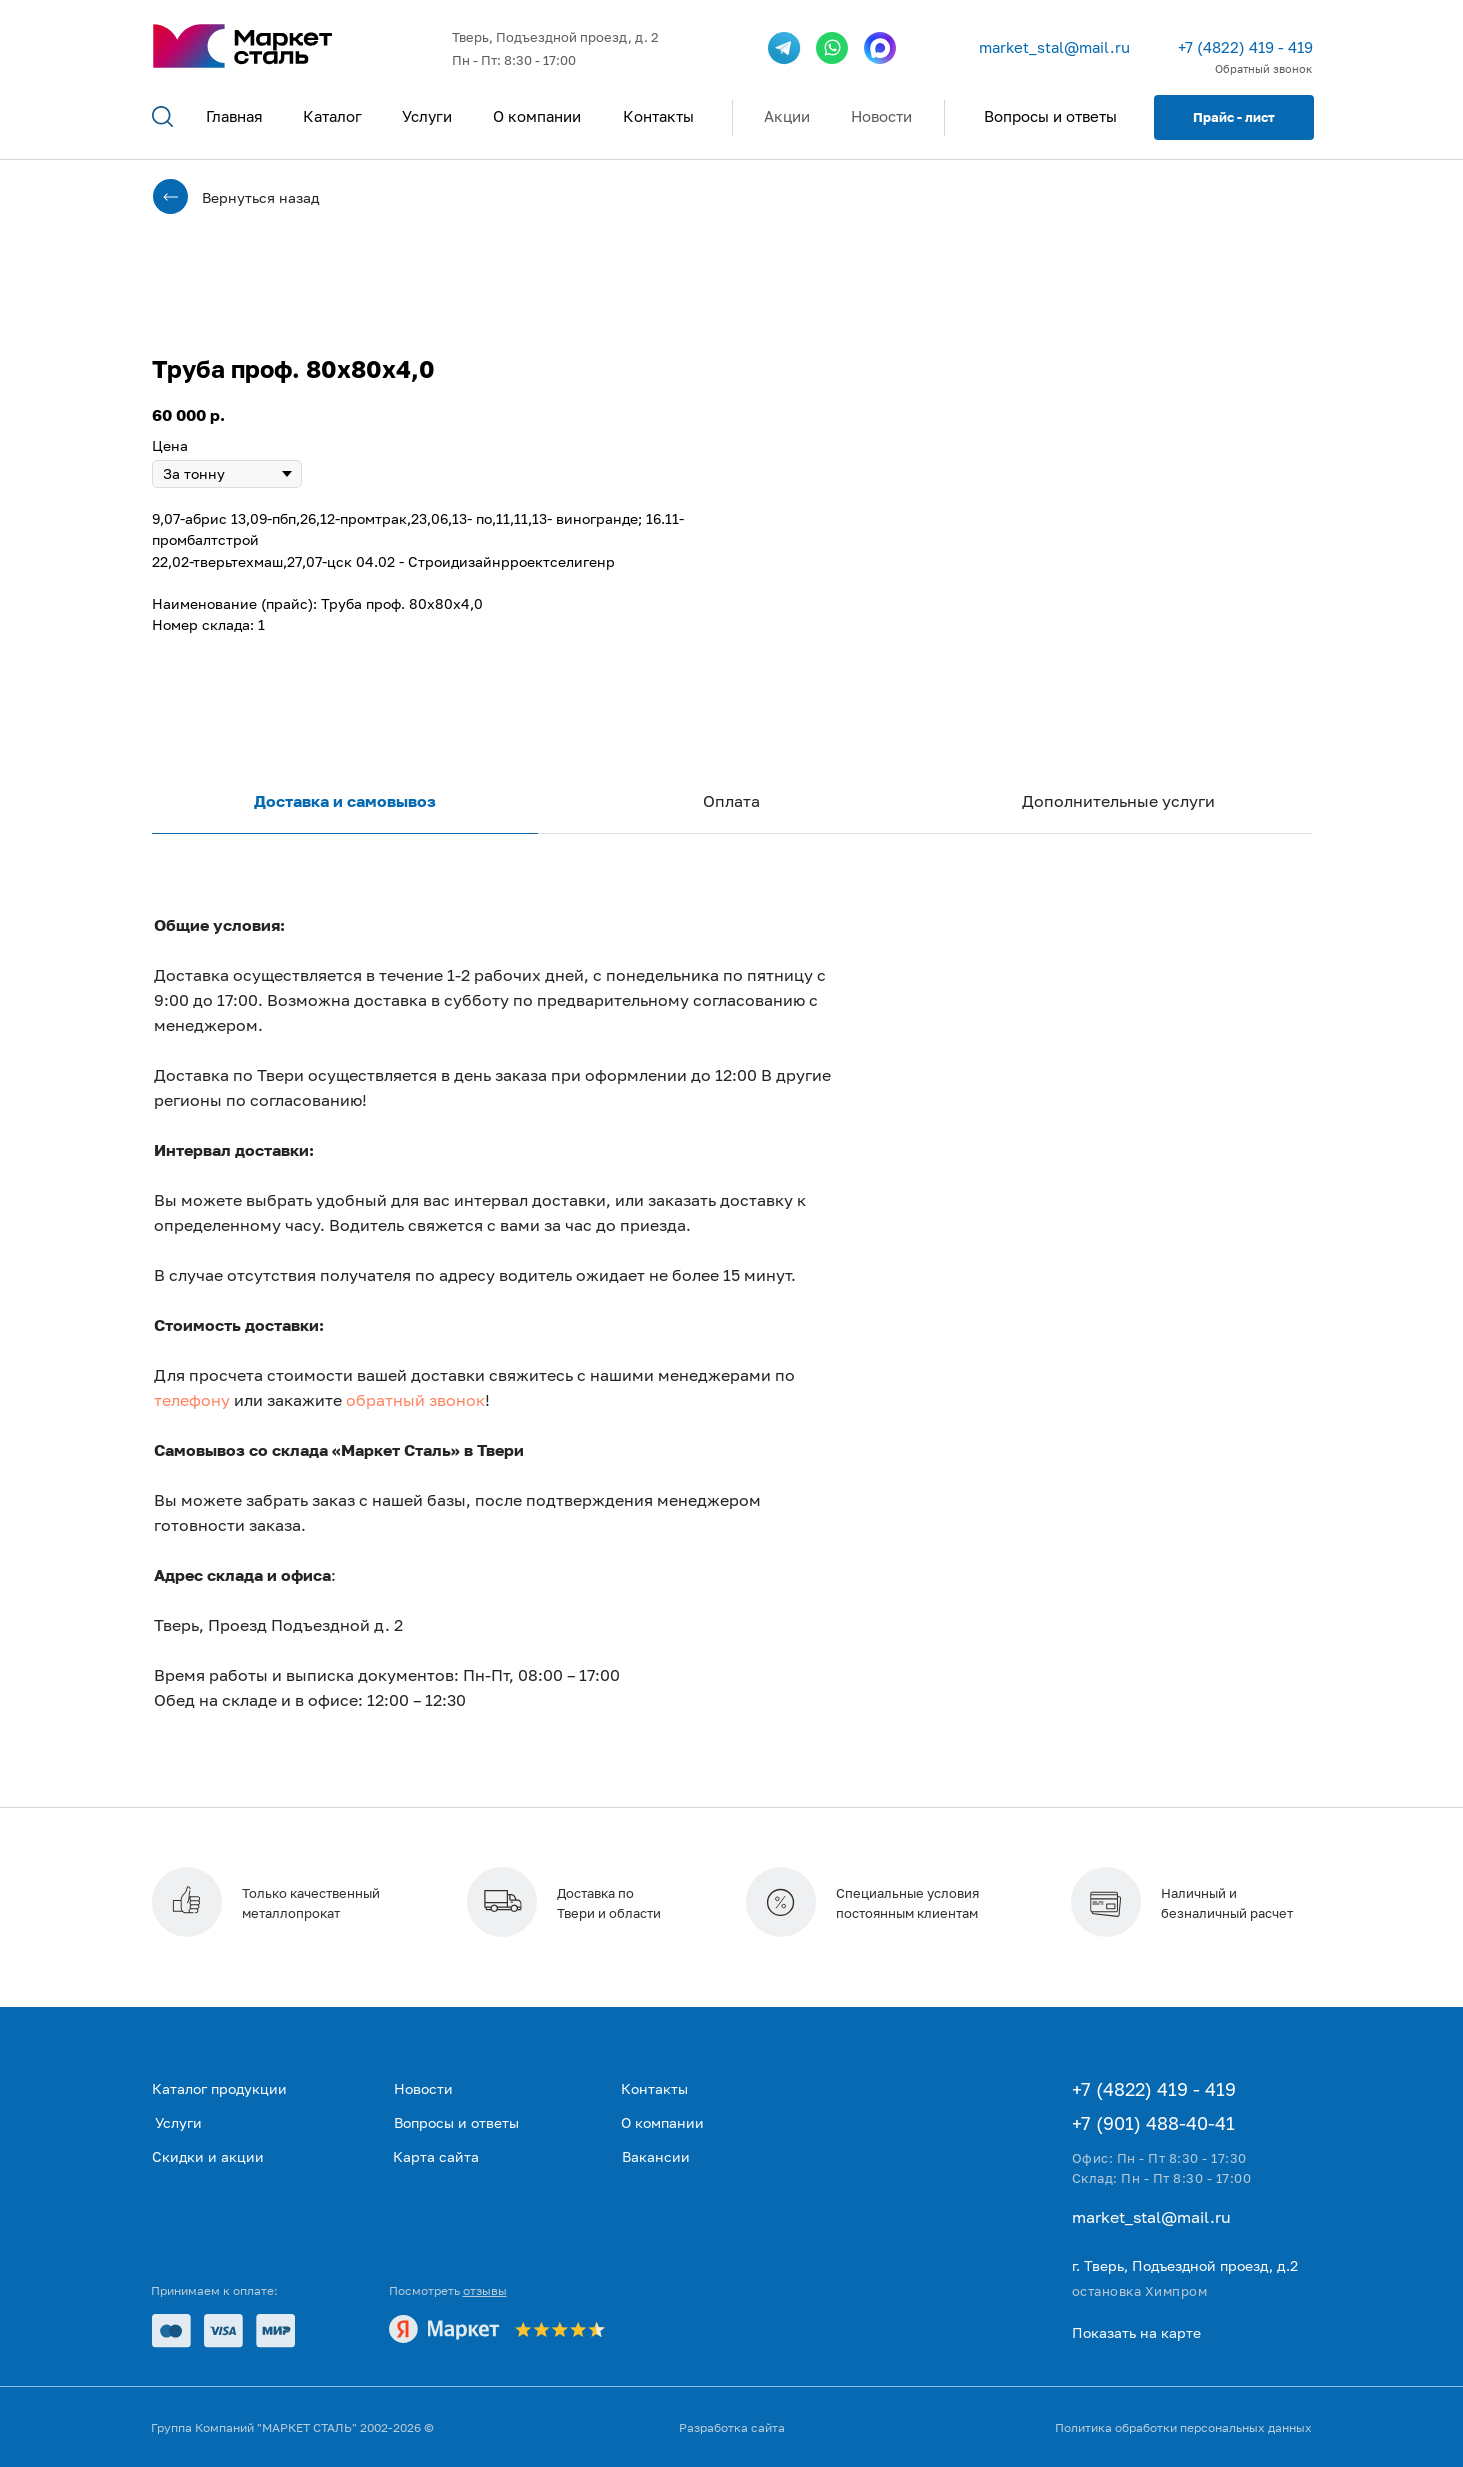  Describe the element at coordinates (1136, 2332) in the screenshot. I see `Показать на карте` at that location.